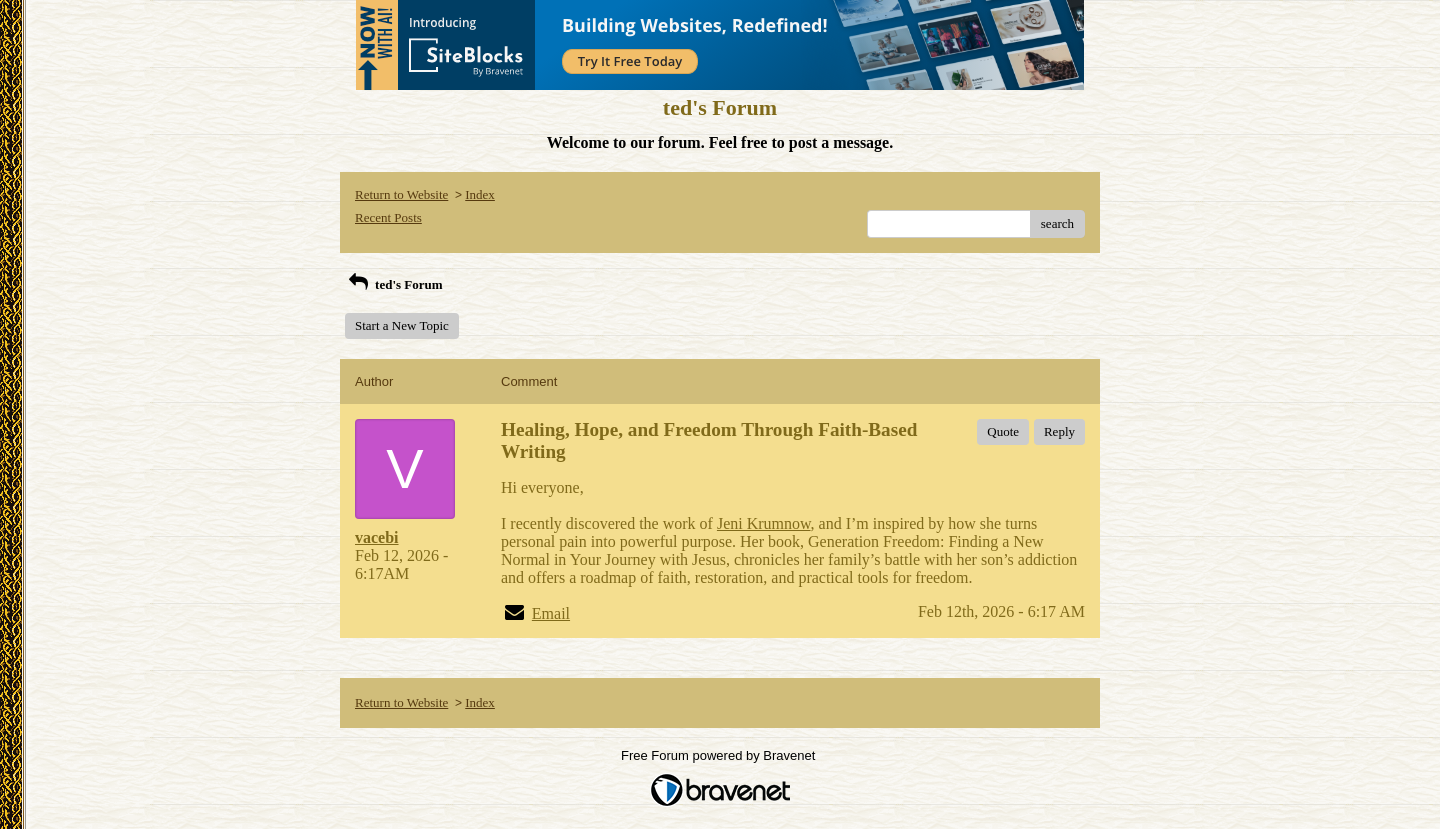 The height and width of the screenshot is (829, 1440). I want to click on Jeni Krumnow, so click(764, 523).